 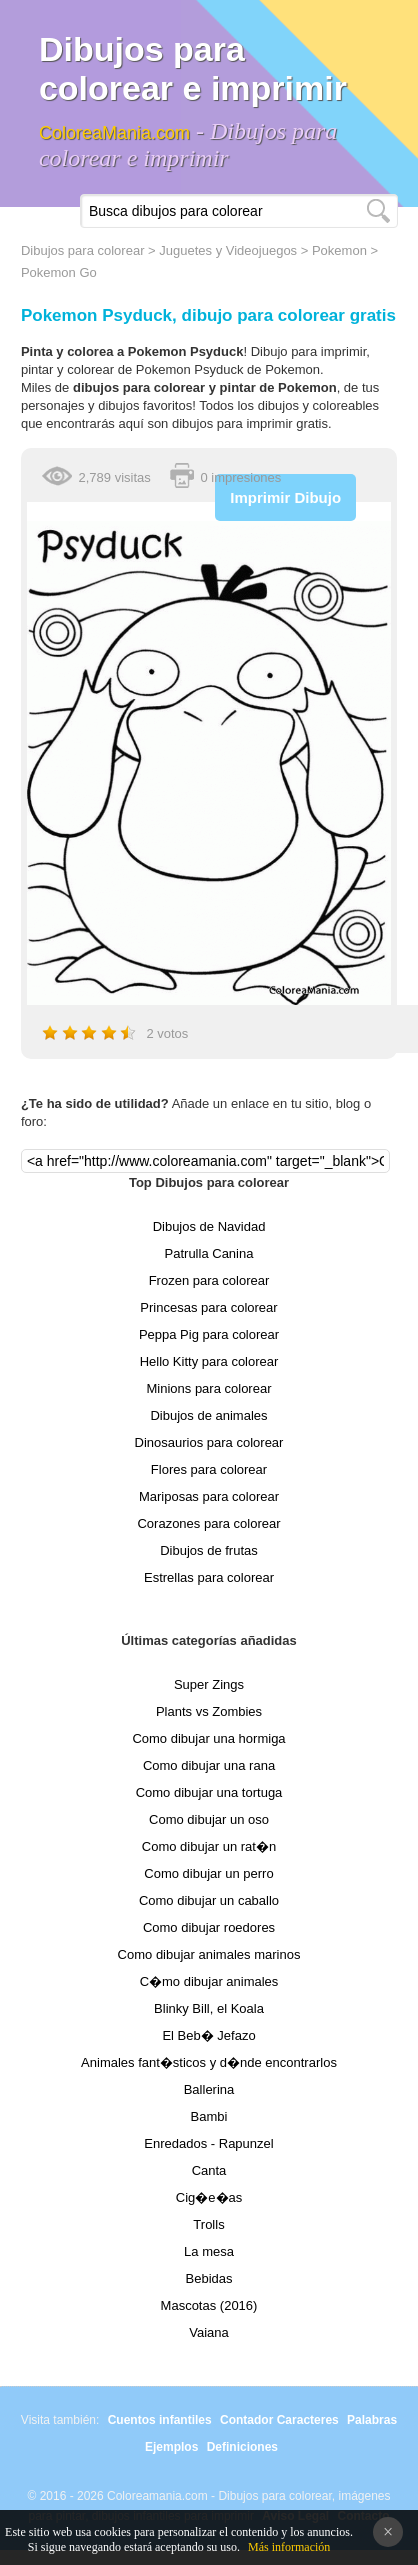 What do you see at coordinates (285, 497) in the screenshot?
I see `Imprimir Dibujo` at bounding box center [285, 497].